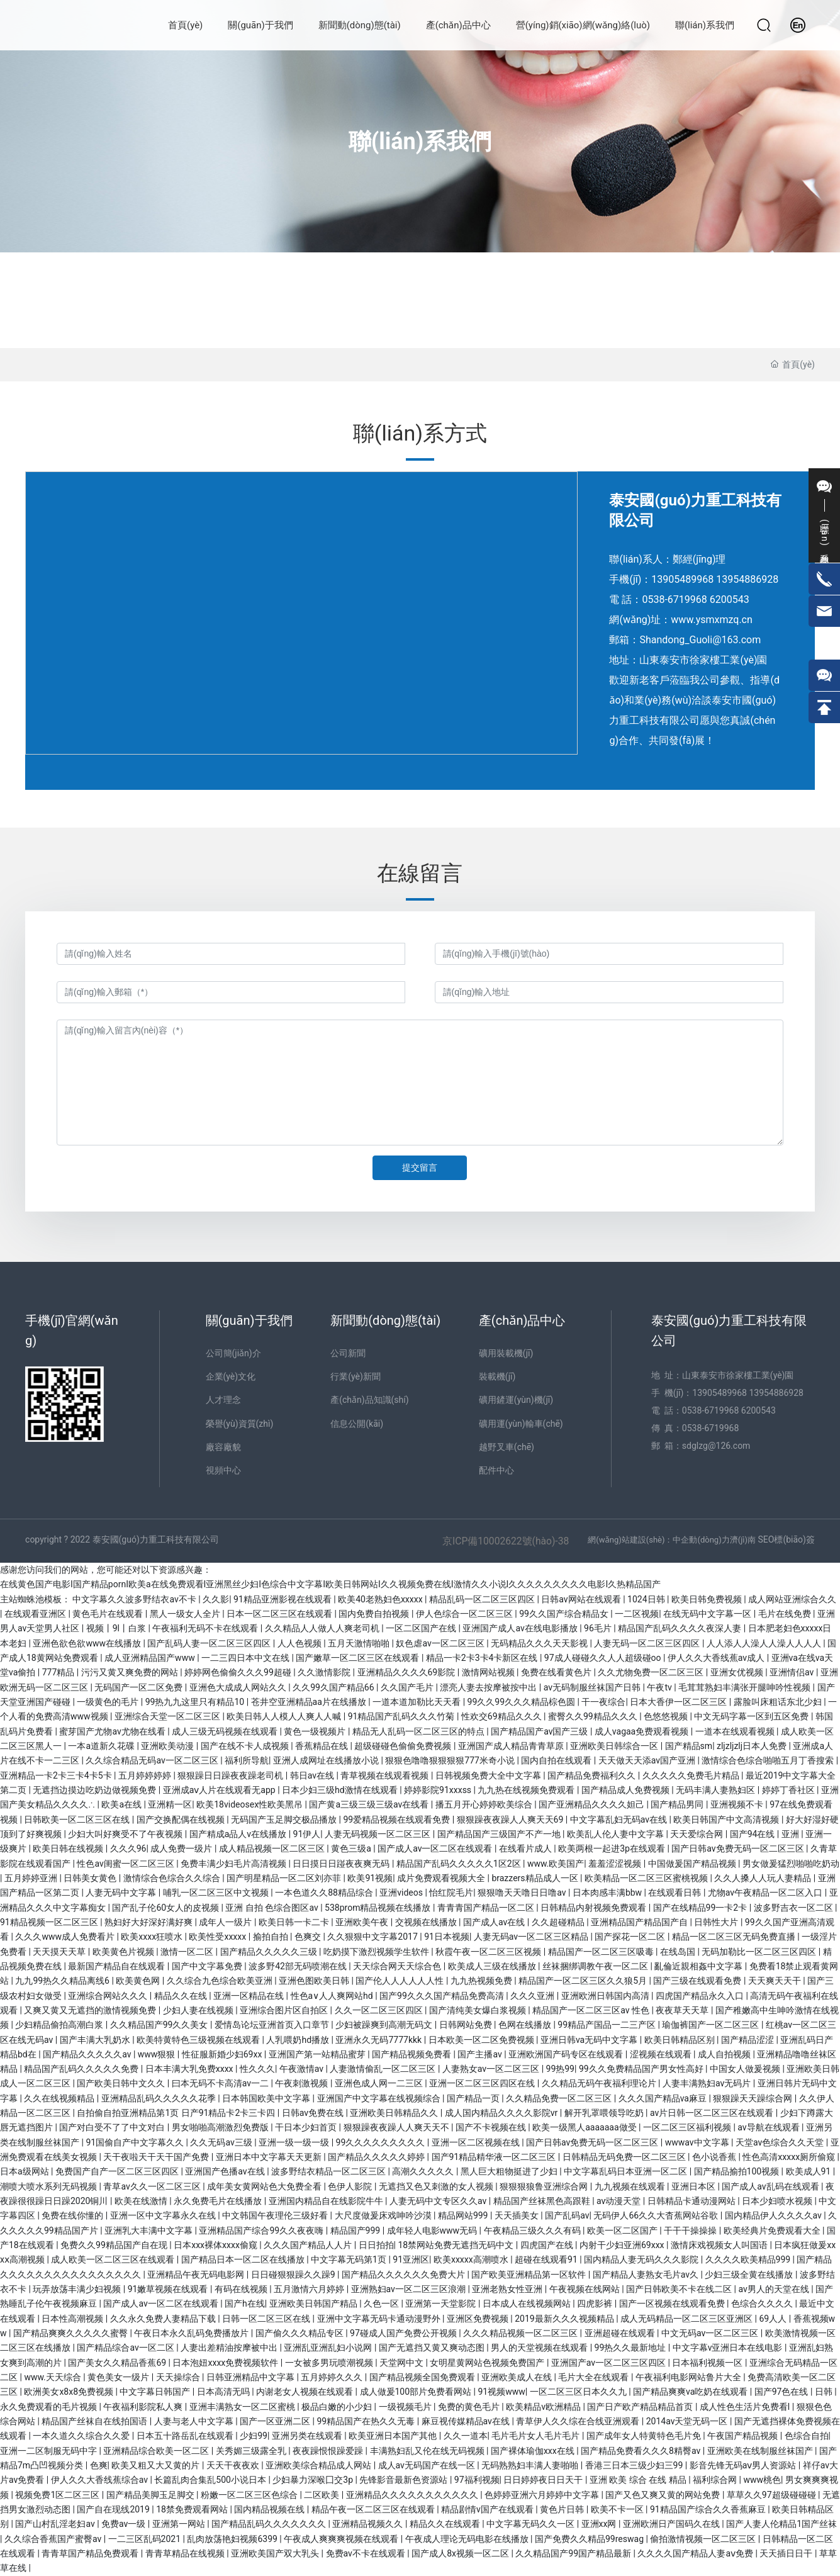 The width and height of the screenshot is (840, 2576). What do you see at coordinates (763, 2303) in the screenshot?
I see `色综合久久久久` at bounding box center [763, 2303].